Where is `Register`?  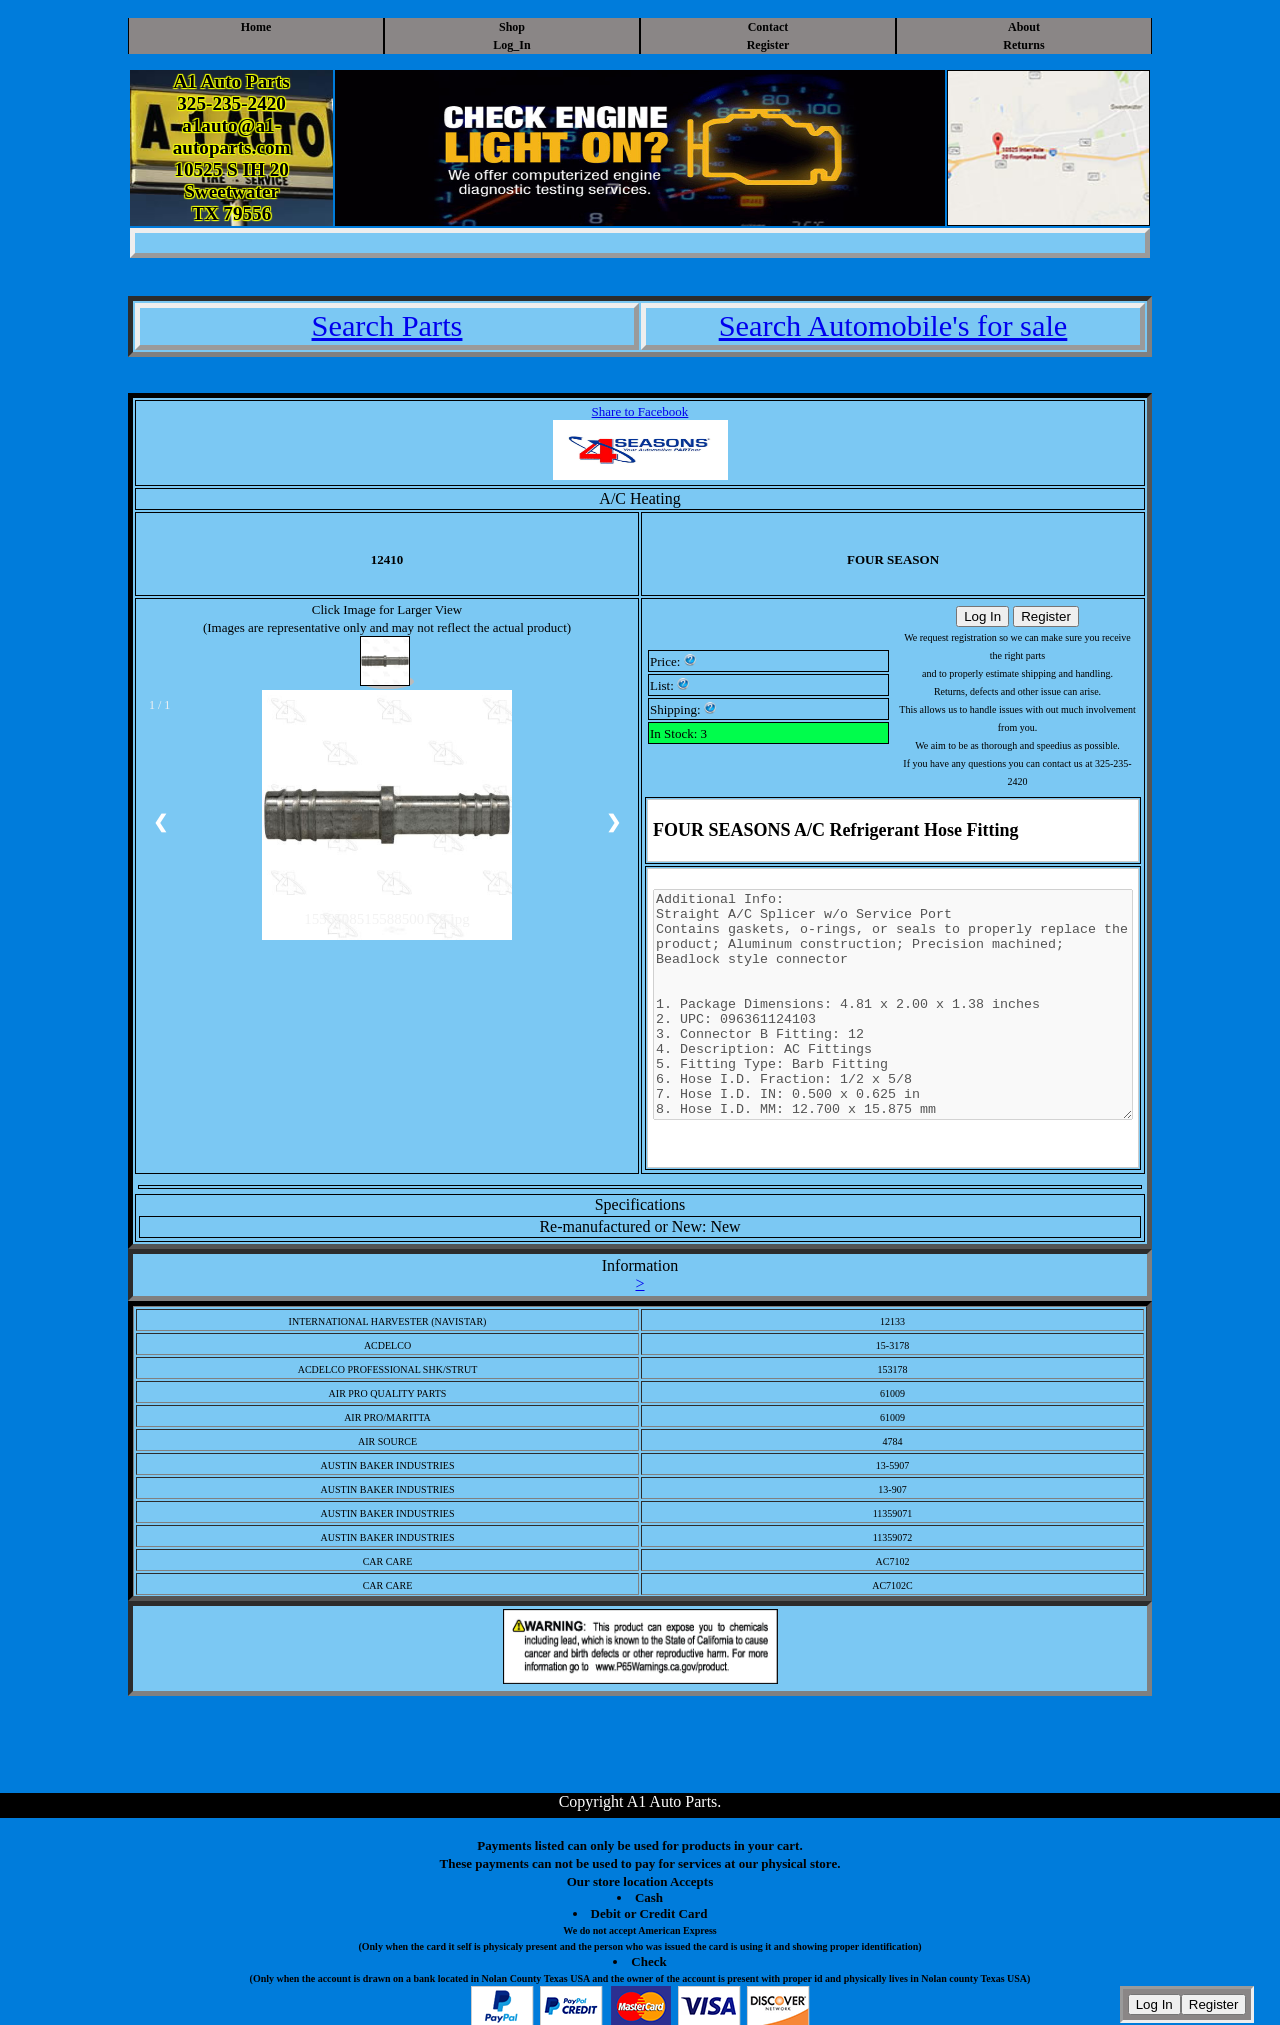
Register is located at coordinates (768, 45).